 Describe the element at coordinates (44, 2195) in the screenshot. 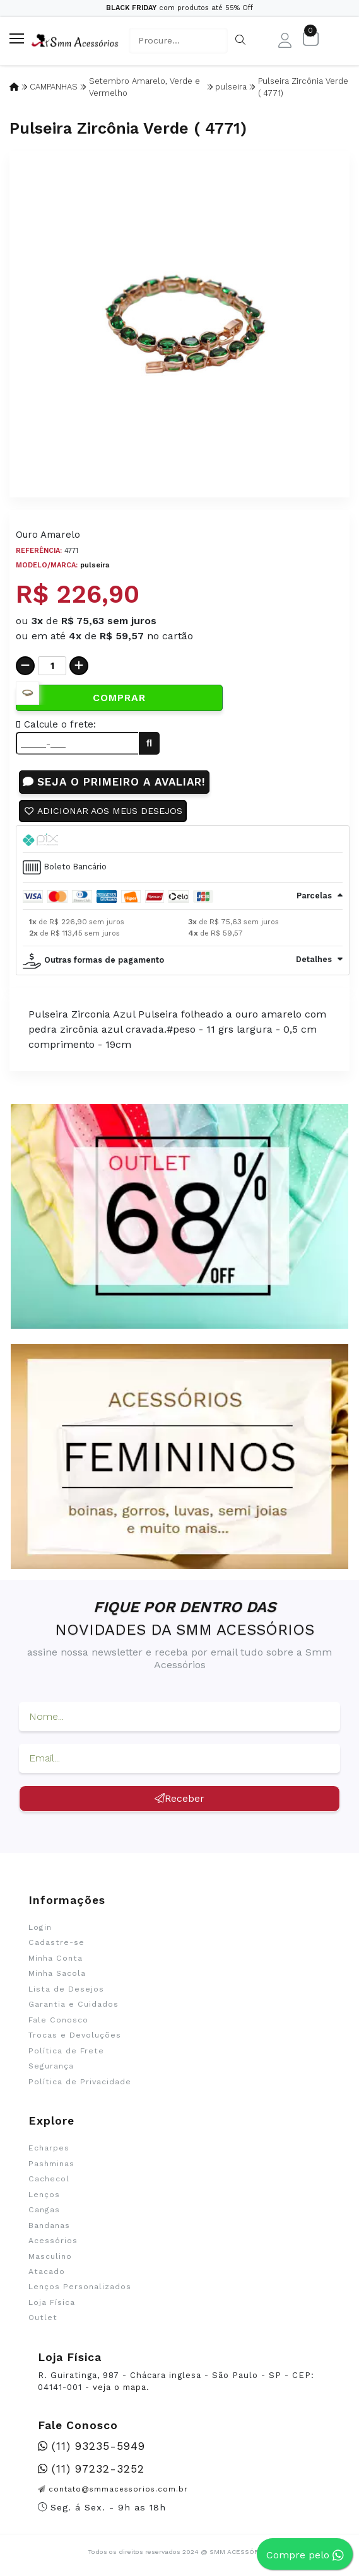

I see `Lenços` at that location.